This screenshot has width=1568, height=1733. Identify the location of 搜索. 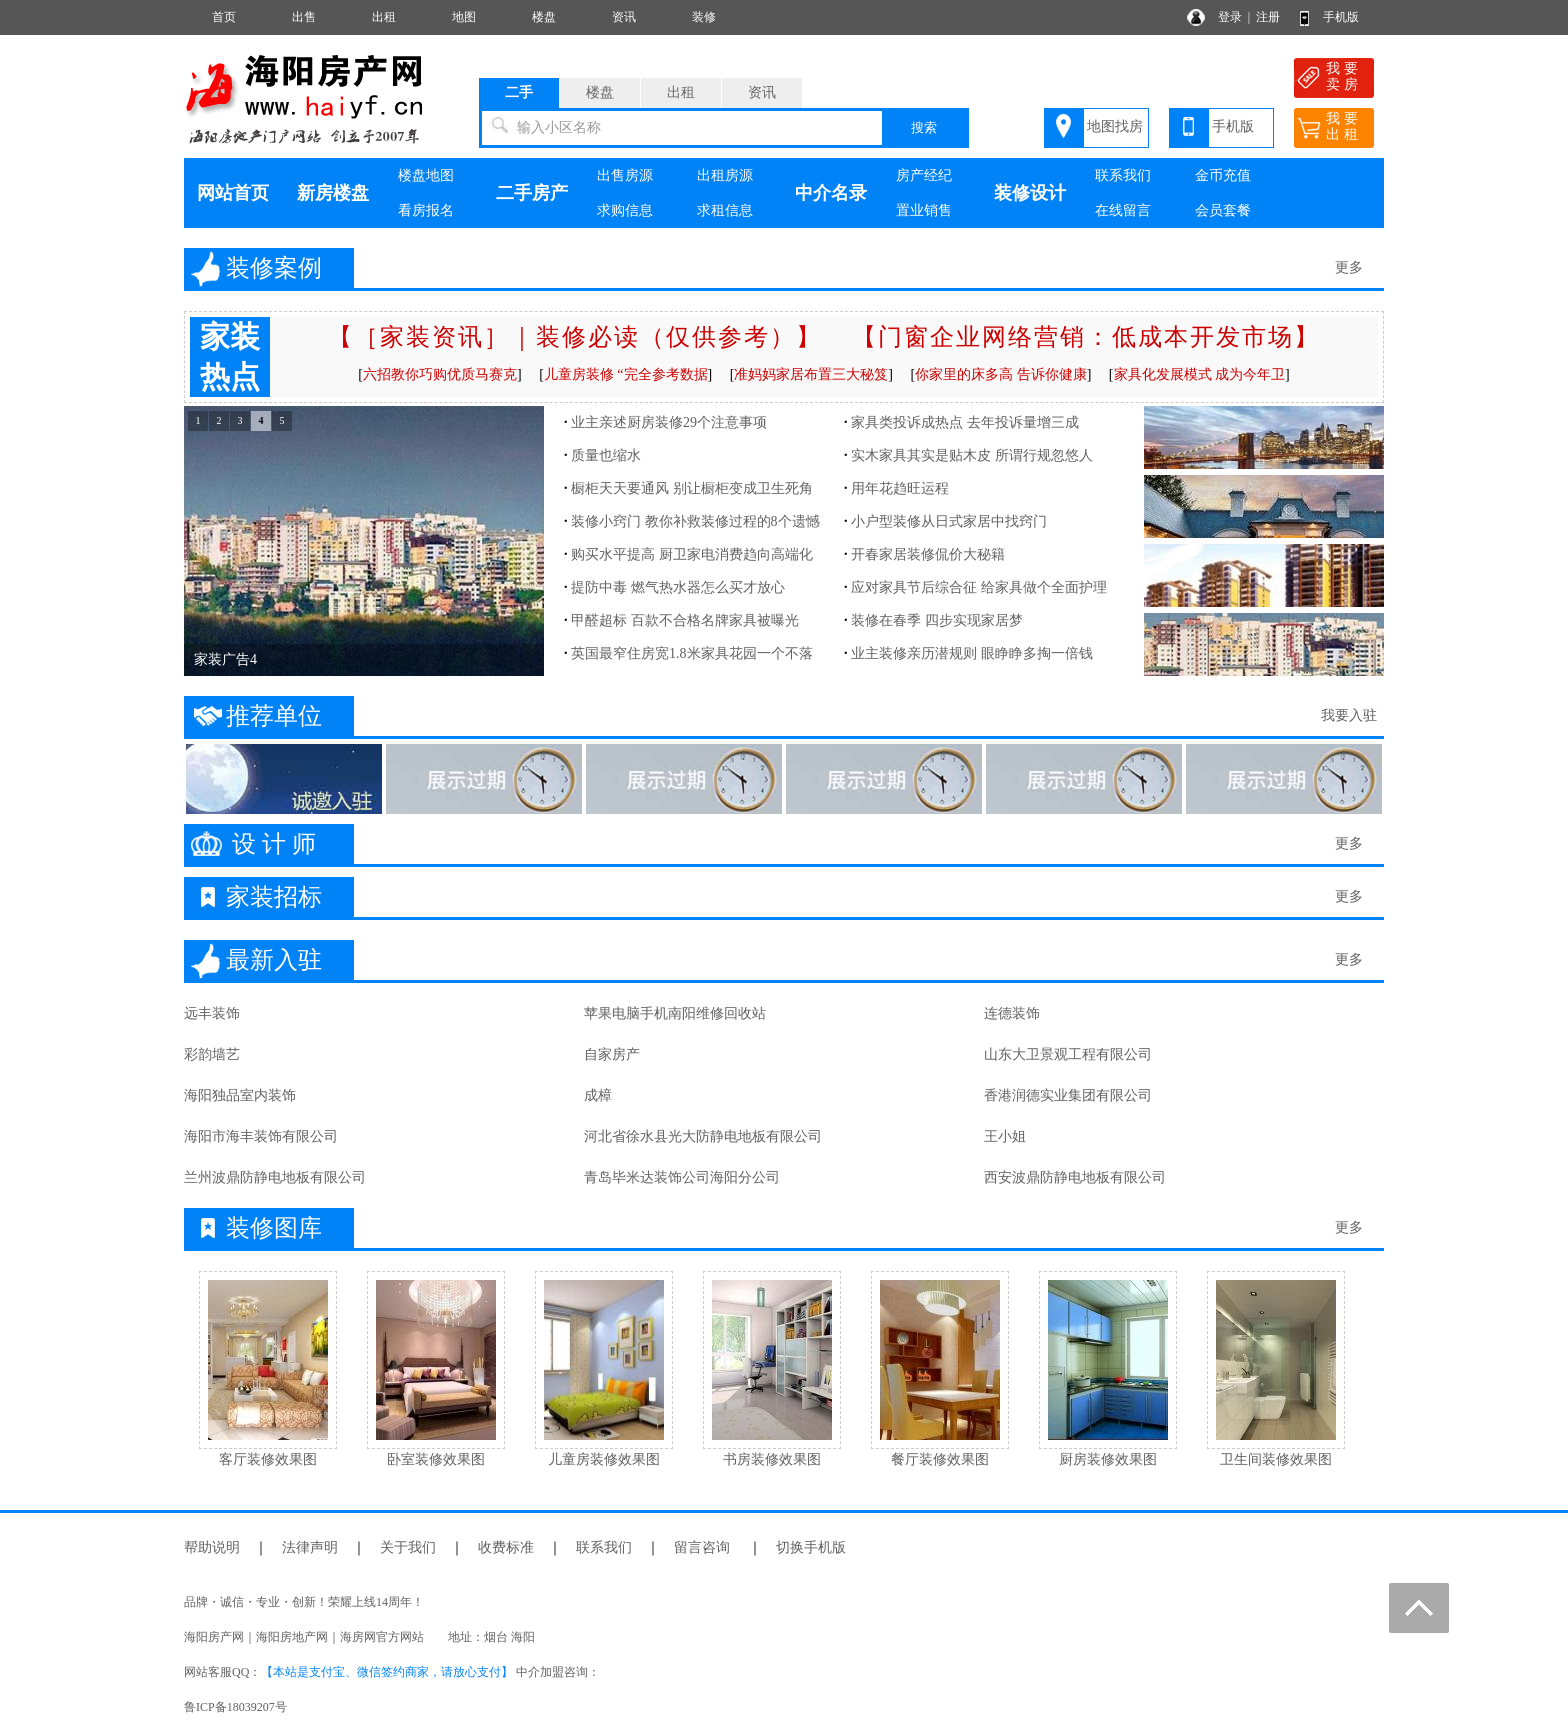
(924, 127).